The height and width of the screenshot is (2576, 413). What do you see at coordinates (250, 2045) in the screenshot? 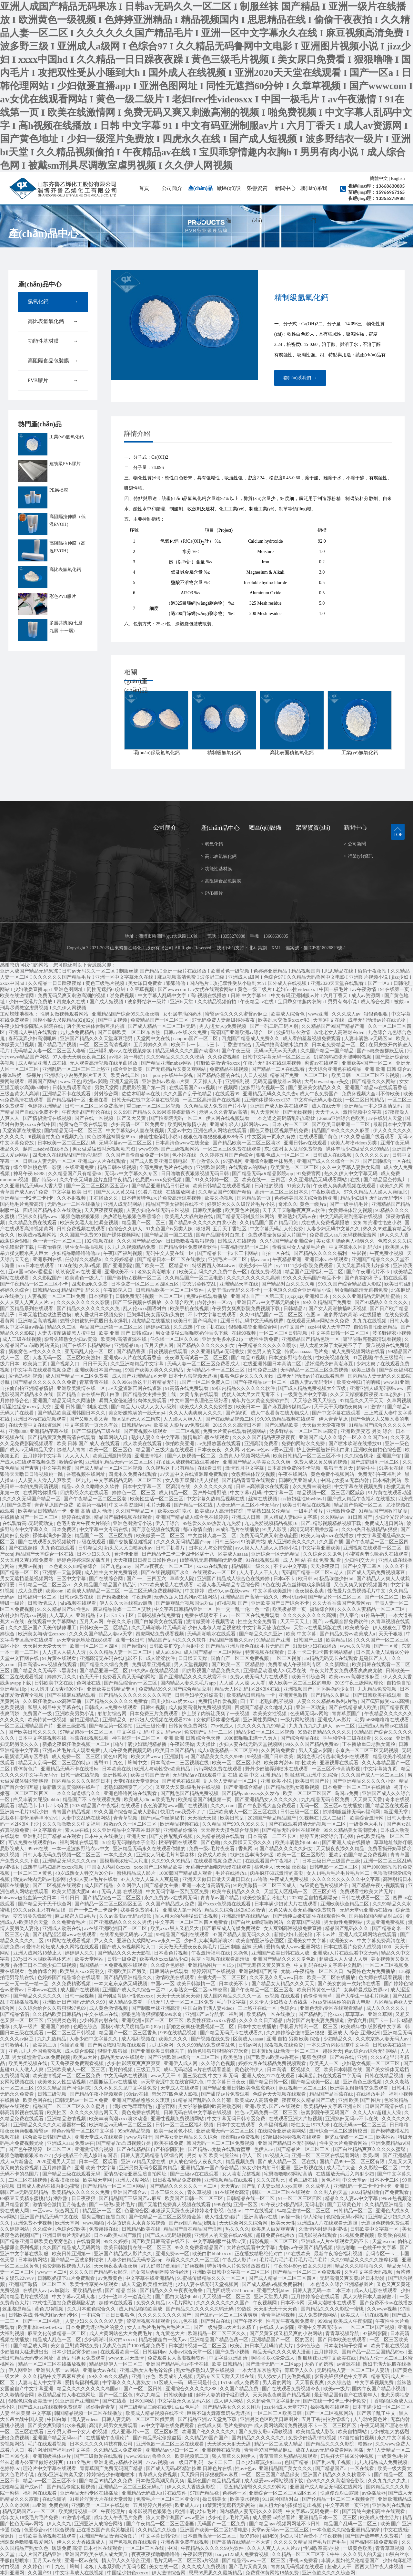
I see `日韩av网页` at bounding box center [250, 2045].